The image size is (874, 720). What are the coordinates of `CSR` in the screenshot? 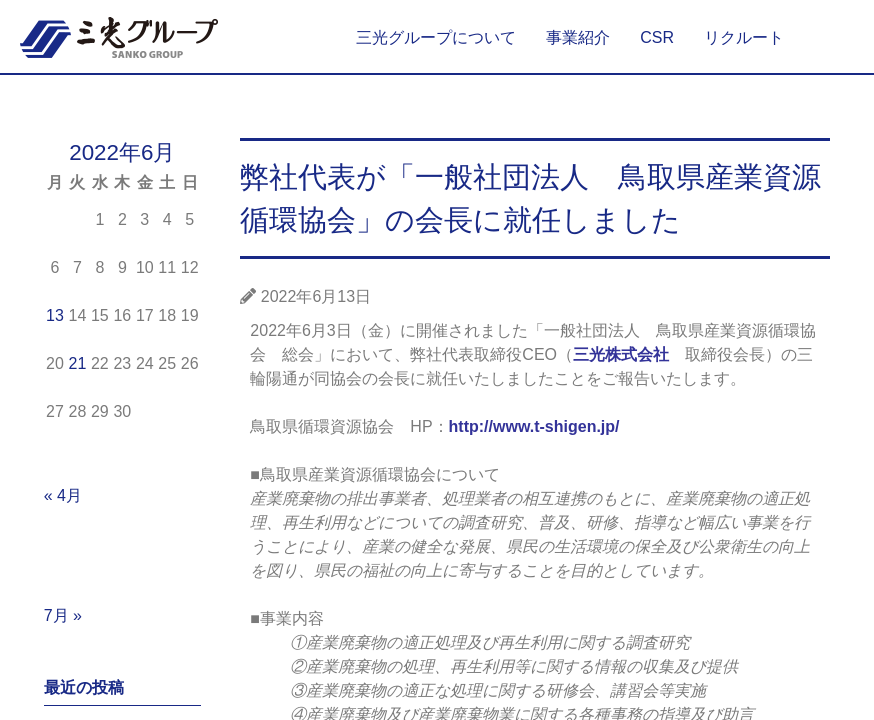 It's located at (657, 37).